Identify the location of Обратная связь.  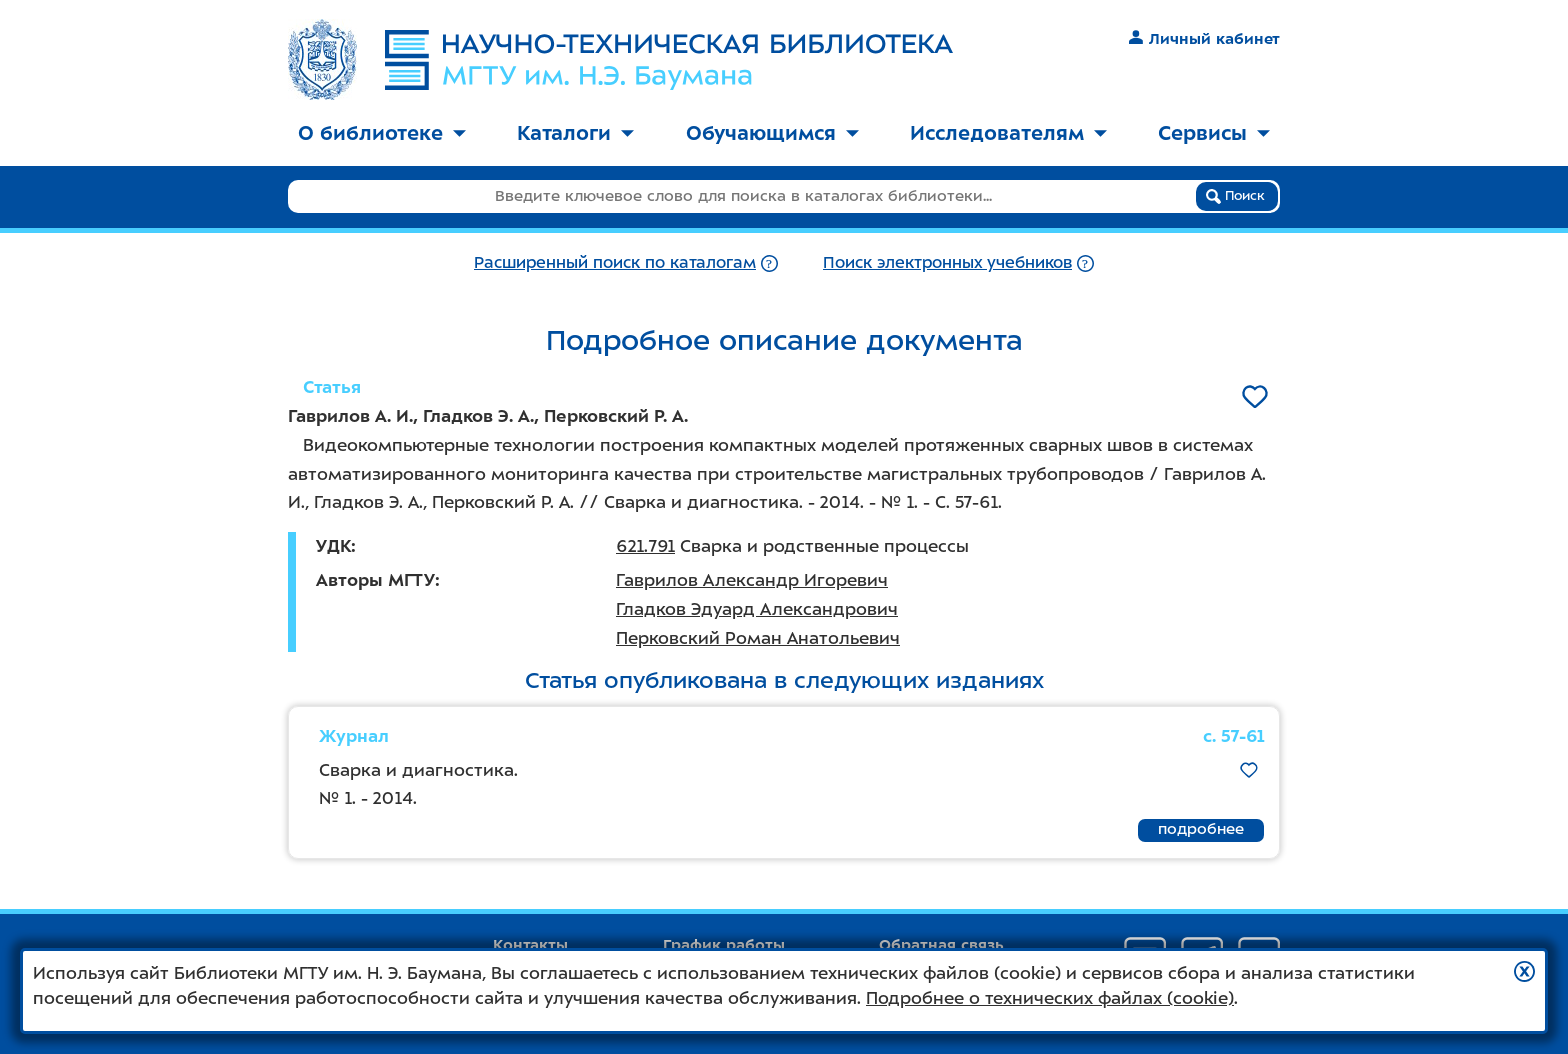
(941, 945).